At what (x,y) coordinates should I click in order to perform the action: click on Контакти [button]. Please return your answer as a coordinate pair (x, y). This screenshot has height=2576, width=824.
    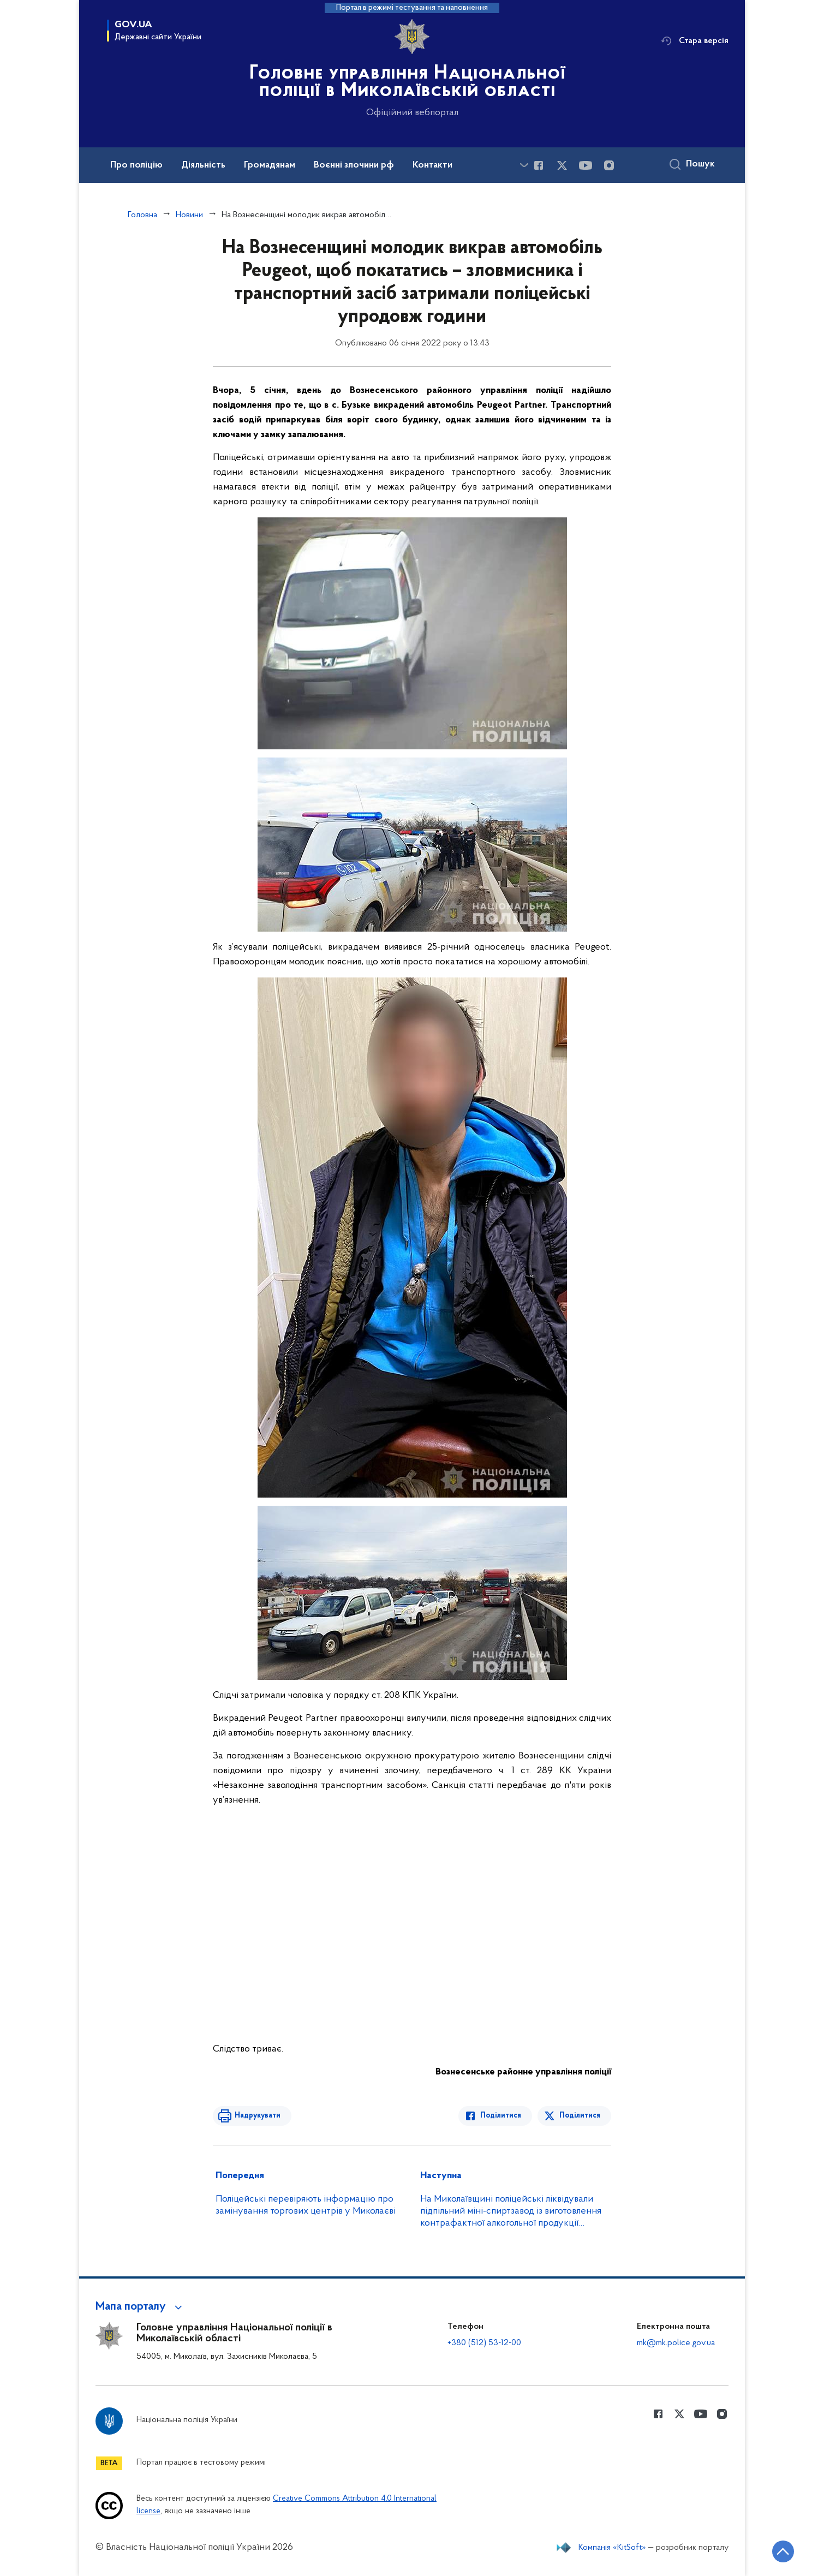
    Looking at the image, I should click on (432, 165).